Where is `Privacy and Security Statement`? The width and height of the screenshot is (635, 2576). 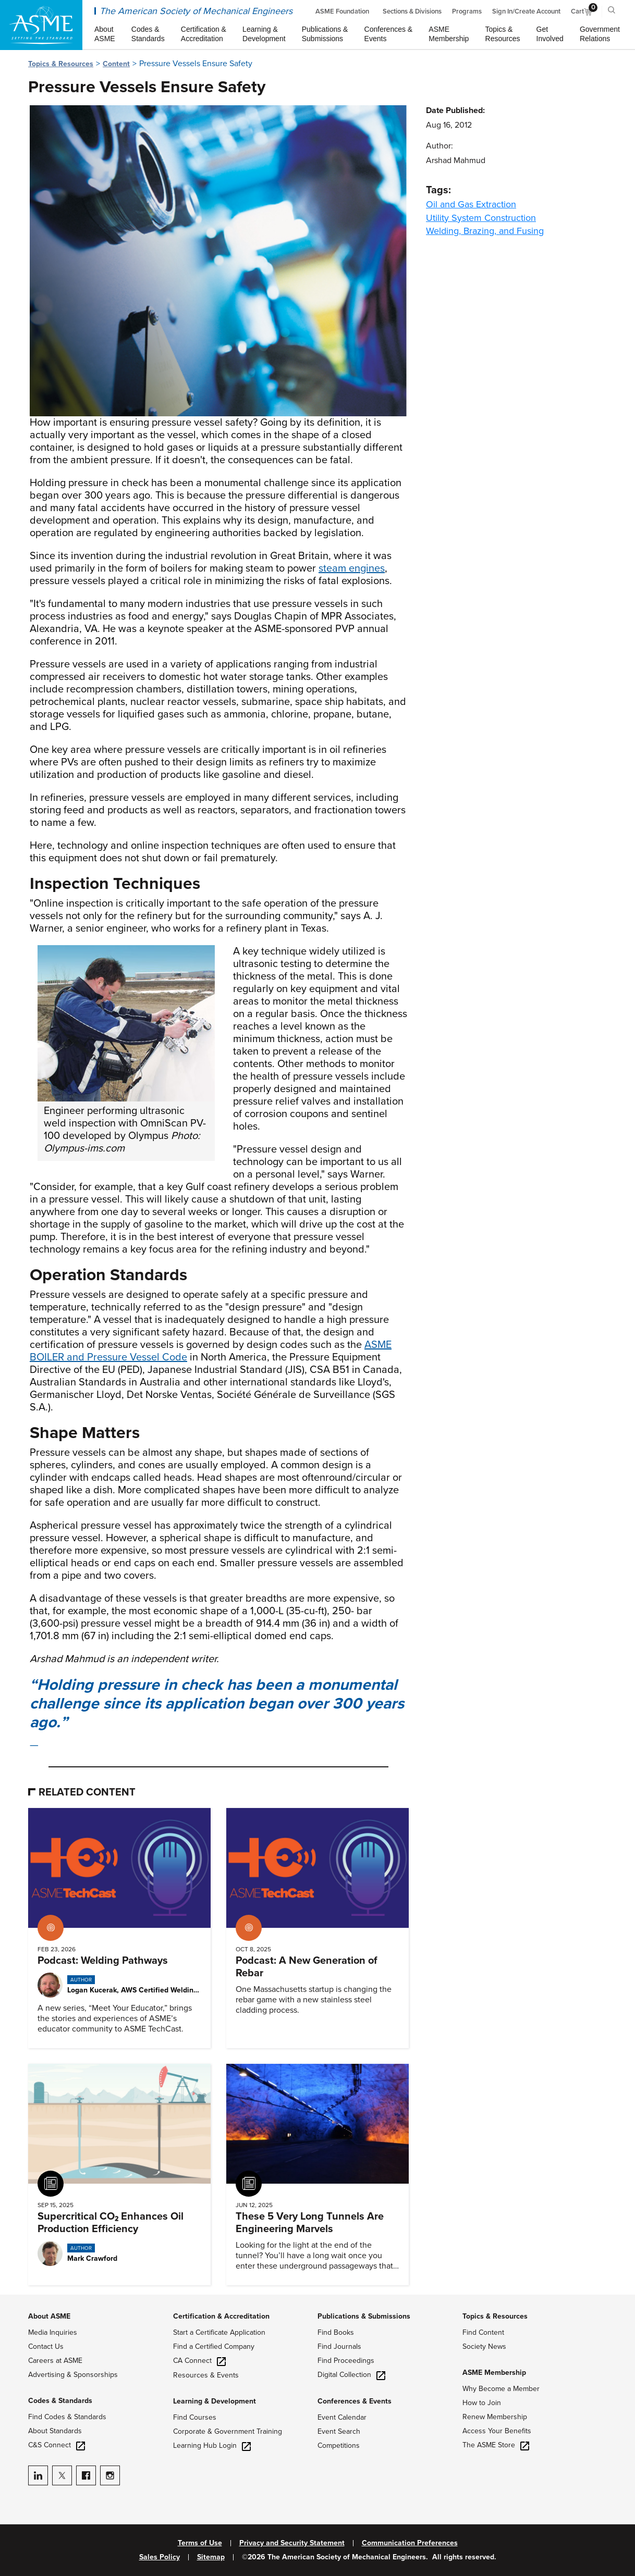 Privacy and Security Statement is located at coordinates (292, 2543).